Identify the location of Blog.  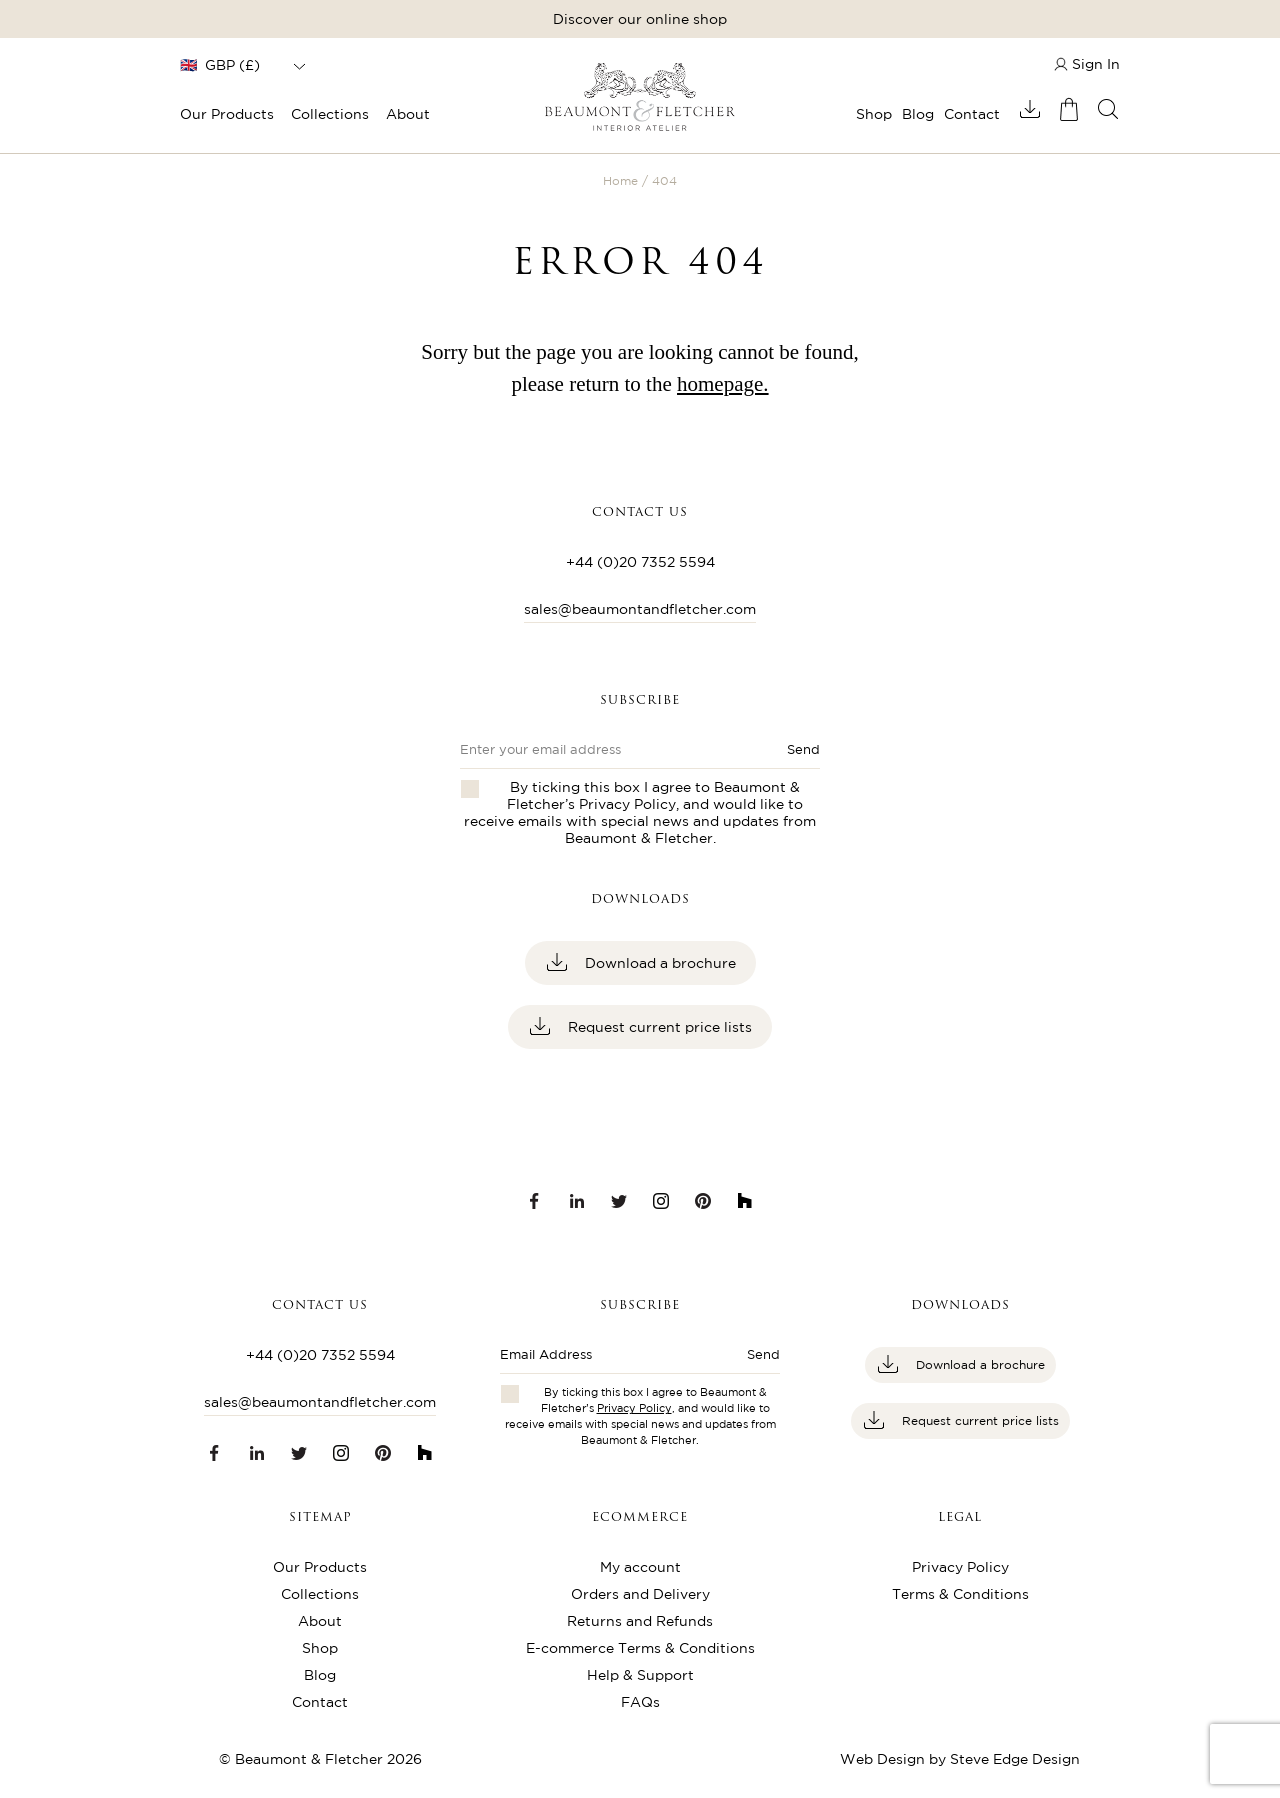
(918, 114).